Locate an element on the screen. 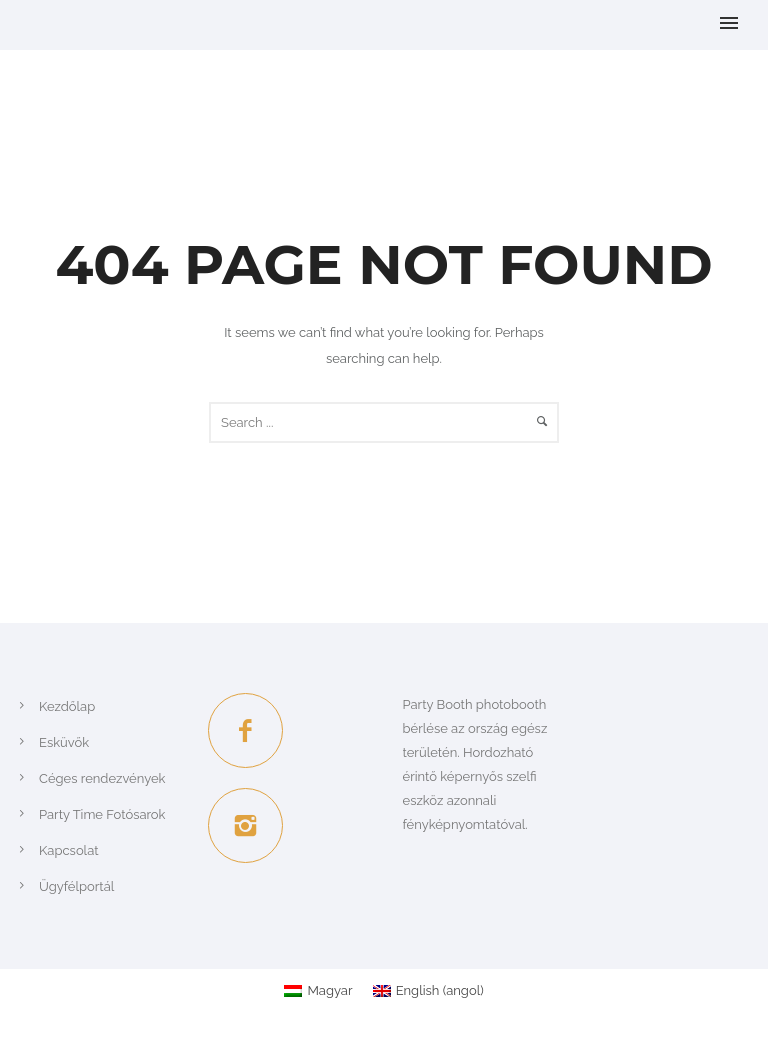 This screenshot has width=768, height=1041. Céges rendezvények is located at coordinates (102, 778).